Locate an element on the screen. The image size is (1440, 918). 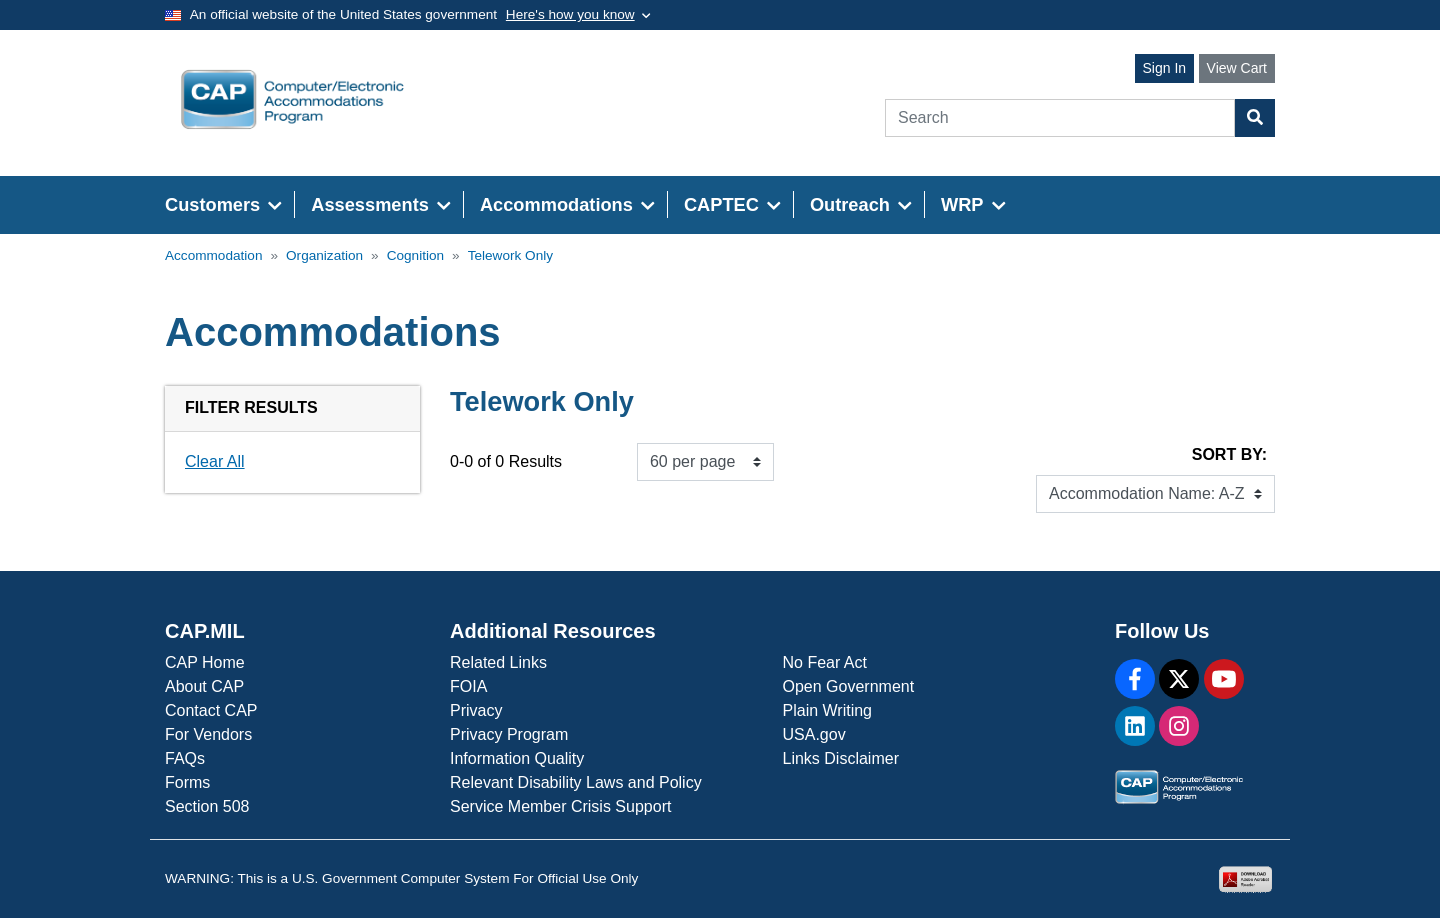
[Search Button] is located at coordinates (1255, 118).